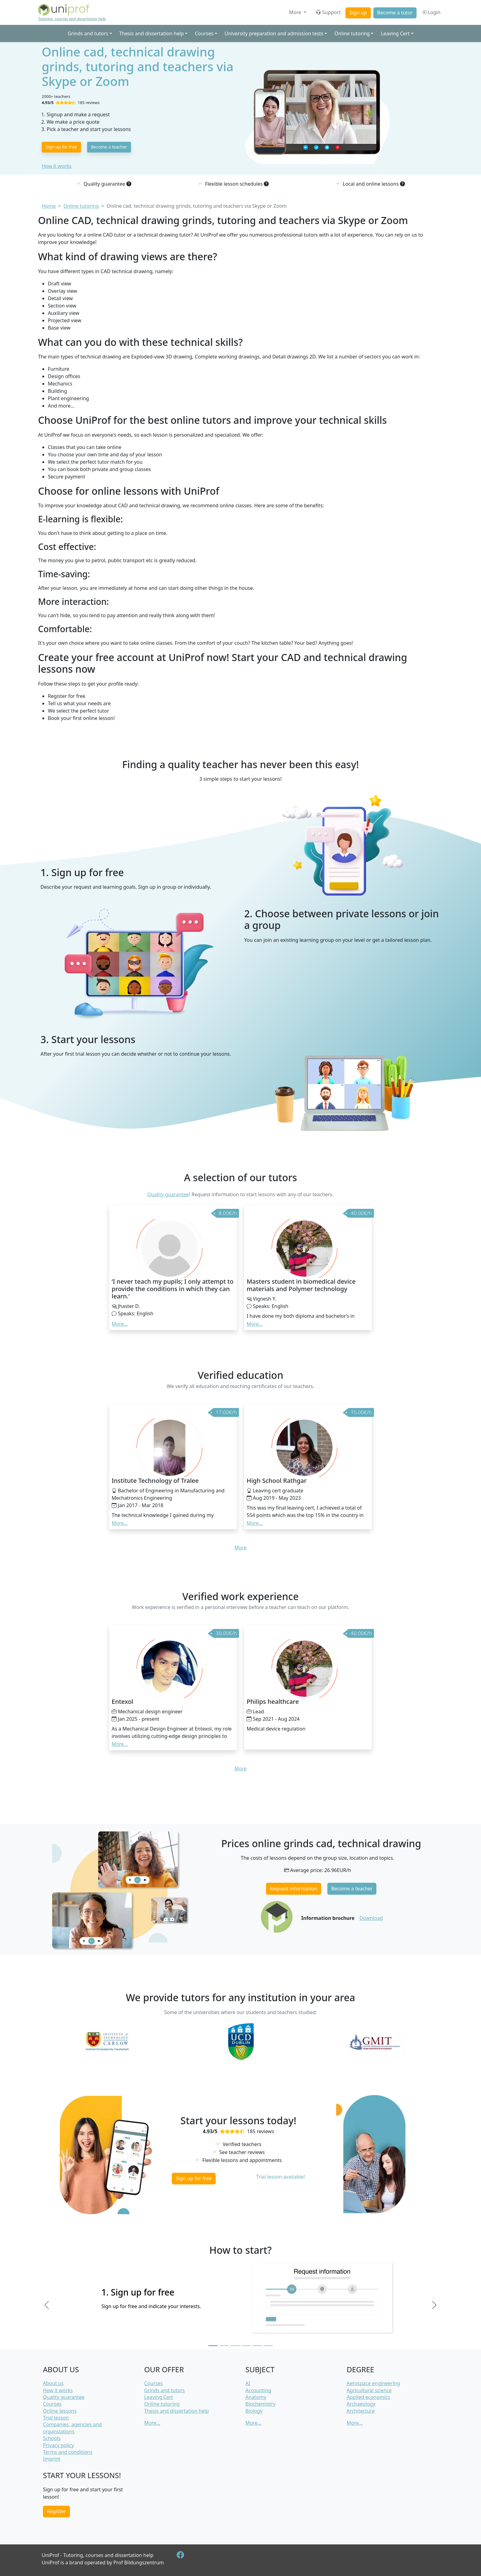 Image resolution: width=481 pixels, height=2576 pixels. What do you see at coordinates (369, 2390) in the screenshot?
I see `Agricultural science` at bounding box center [369, 2390].